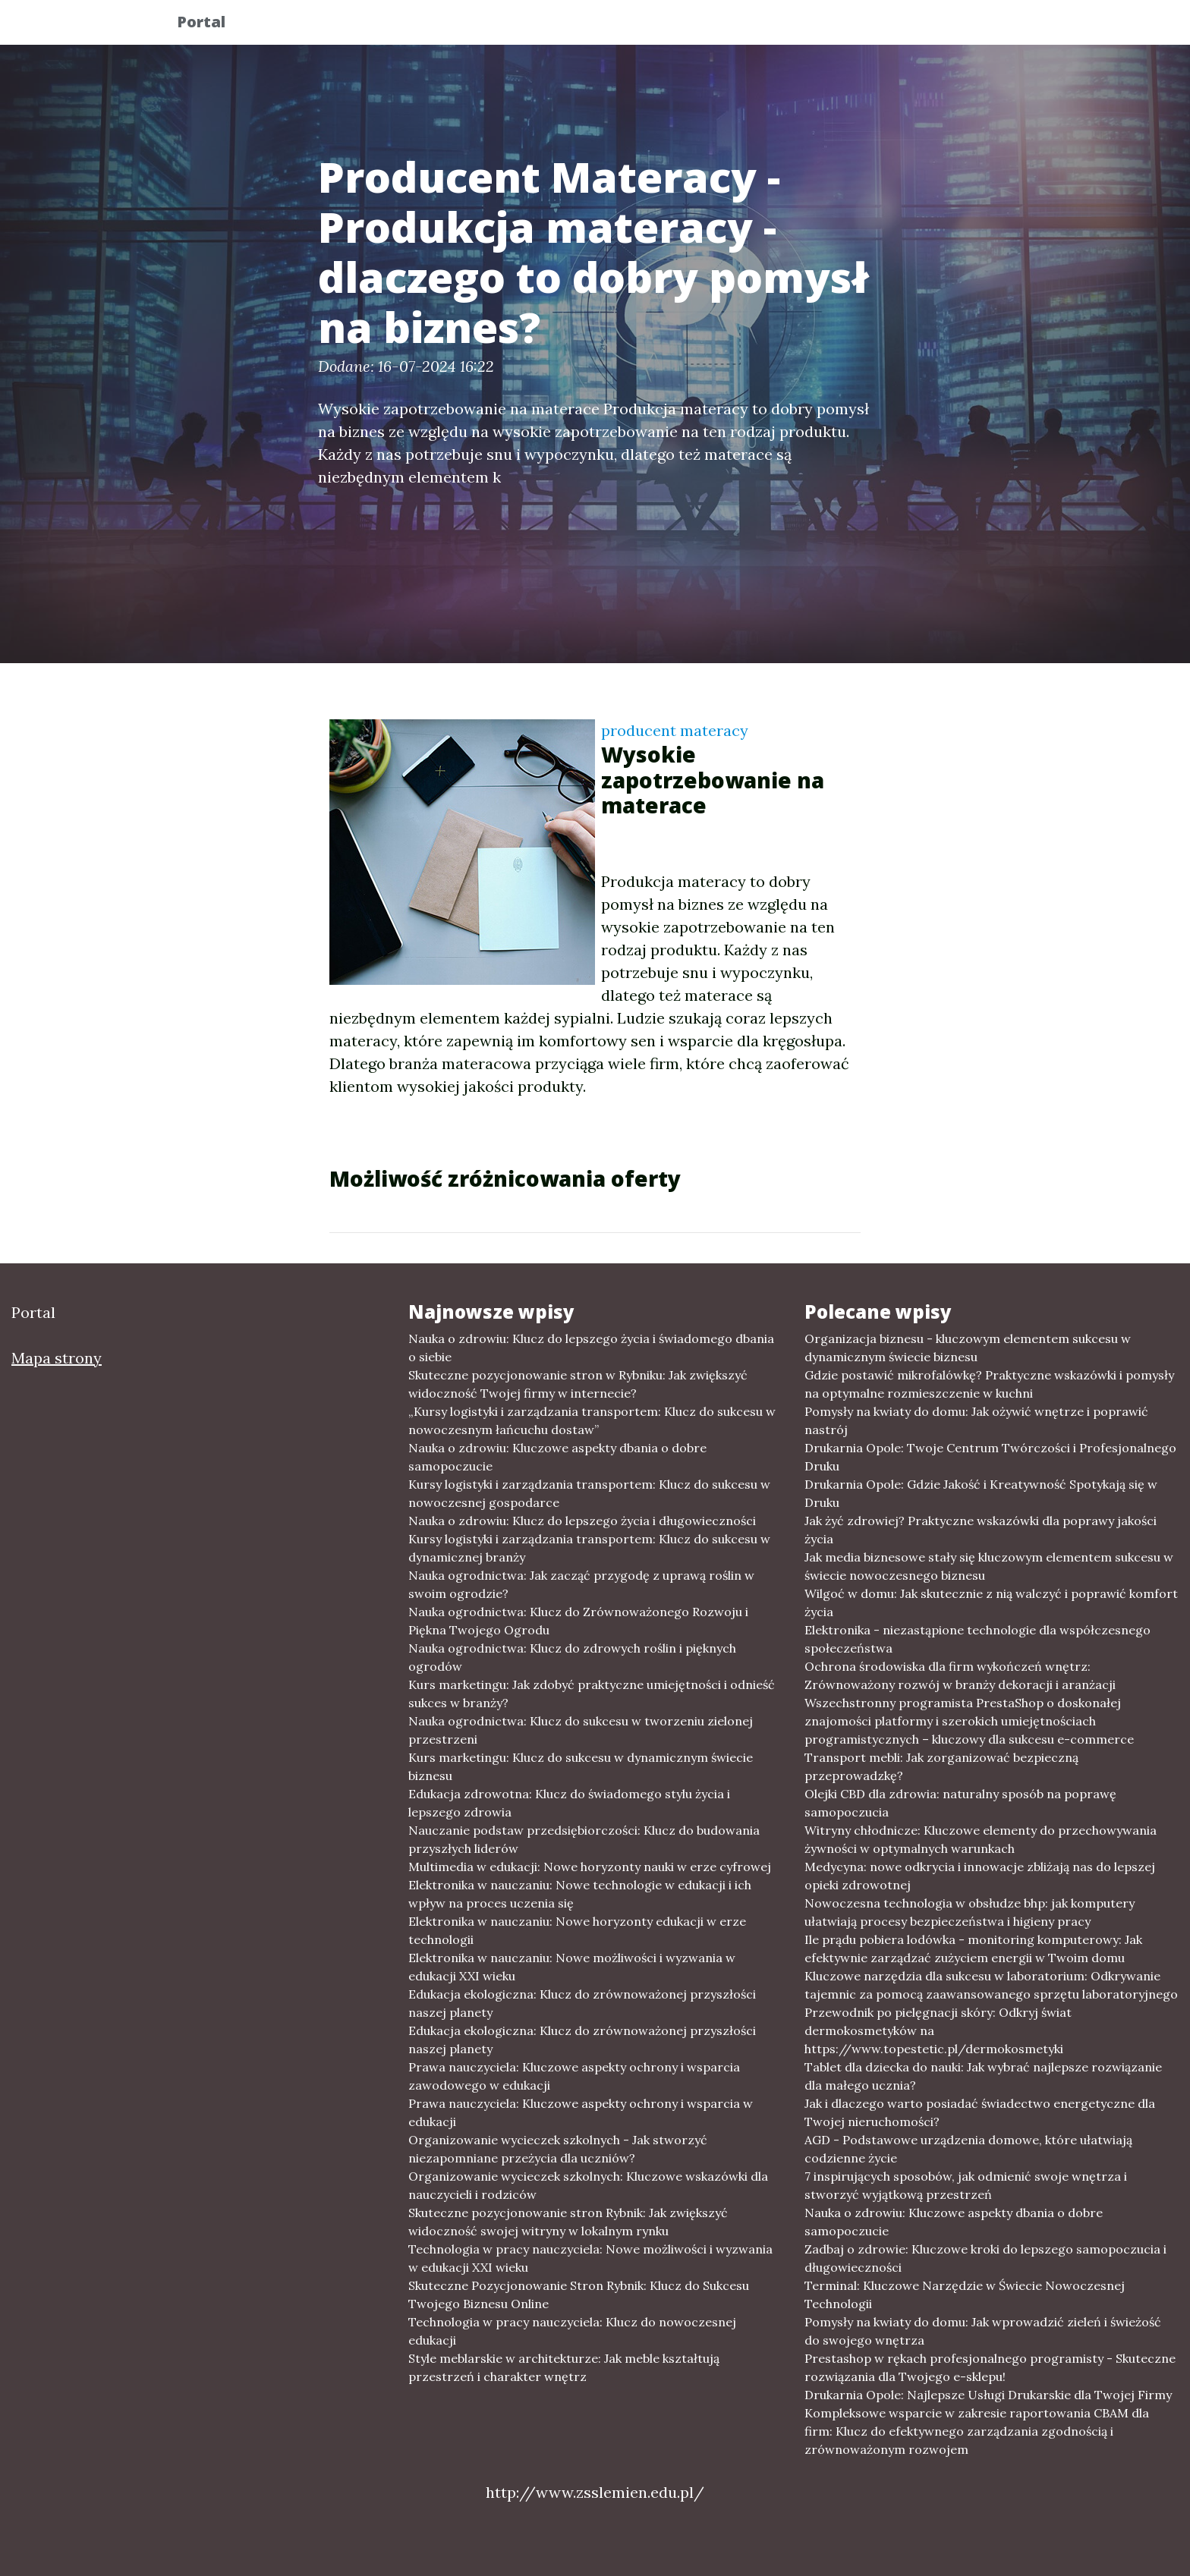 This screenshot has height=2576, width=1190. Describe the element at coordinates (988, 2394) in the screenshot. I see `Drukarnia Opole: Najlepsze Usługi Drukarskie dla Twojej Firmy` at that location.